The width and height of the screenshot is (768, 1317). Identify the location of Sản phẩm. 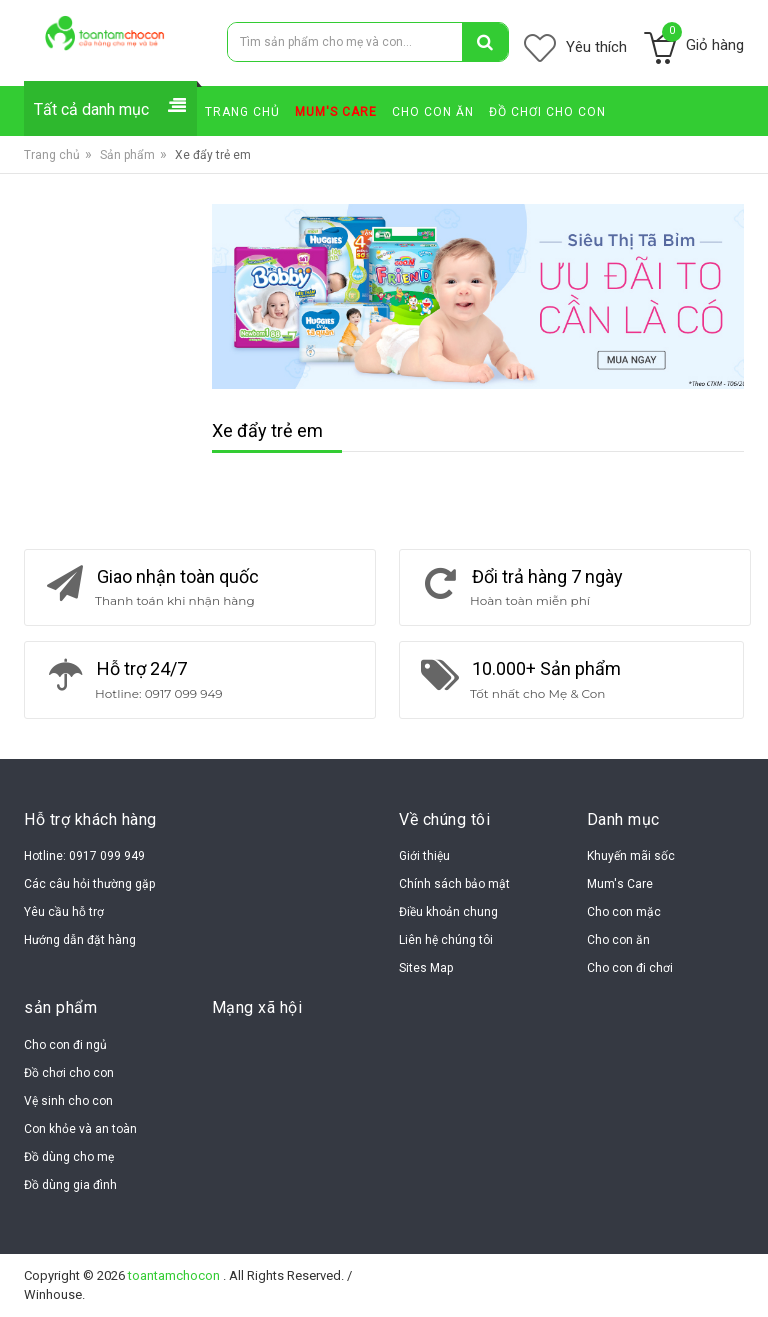
(127, 155).